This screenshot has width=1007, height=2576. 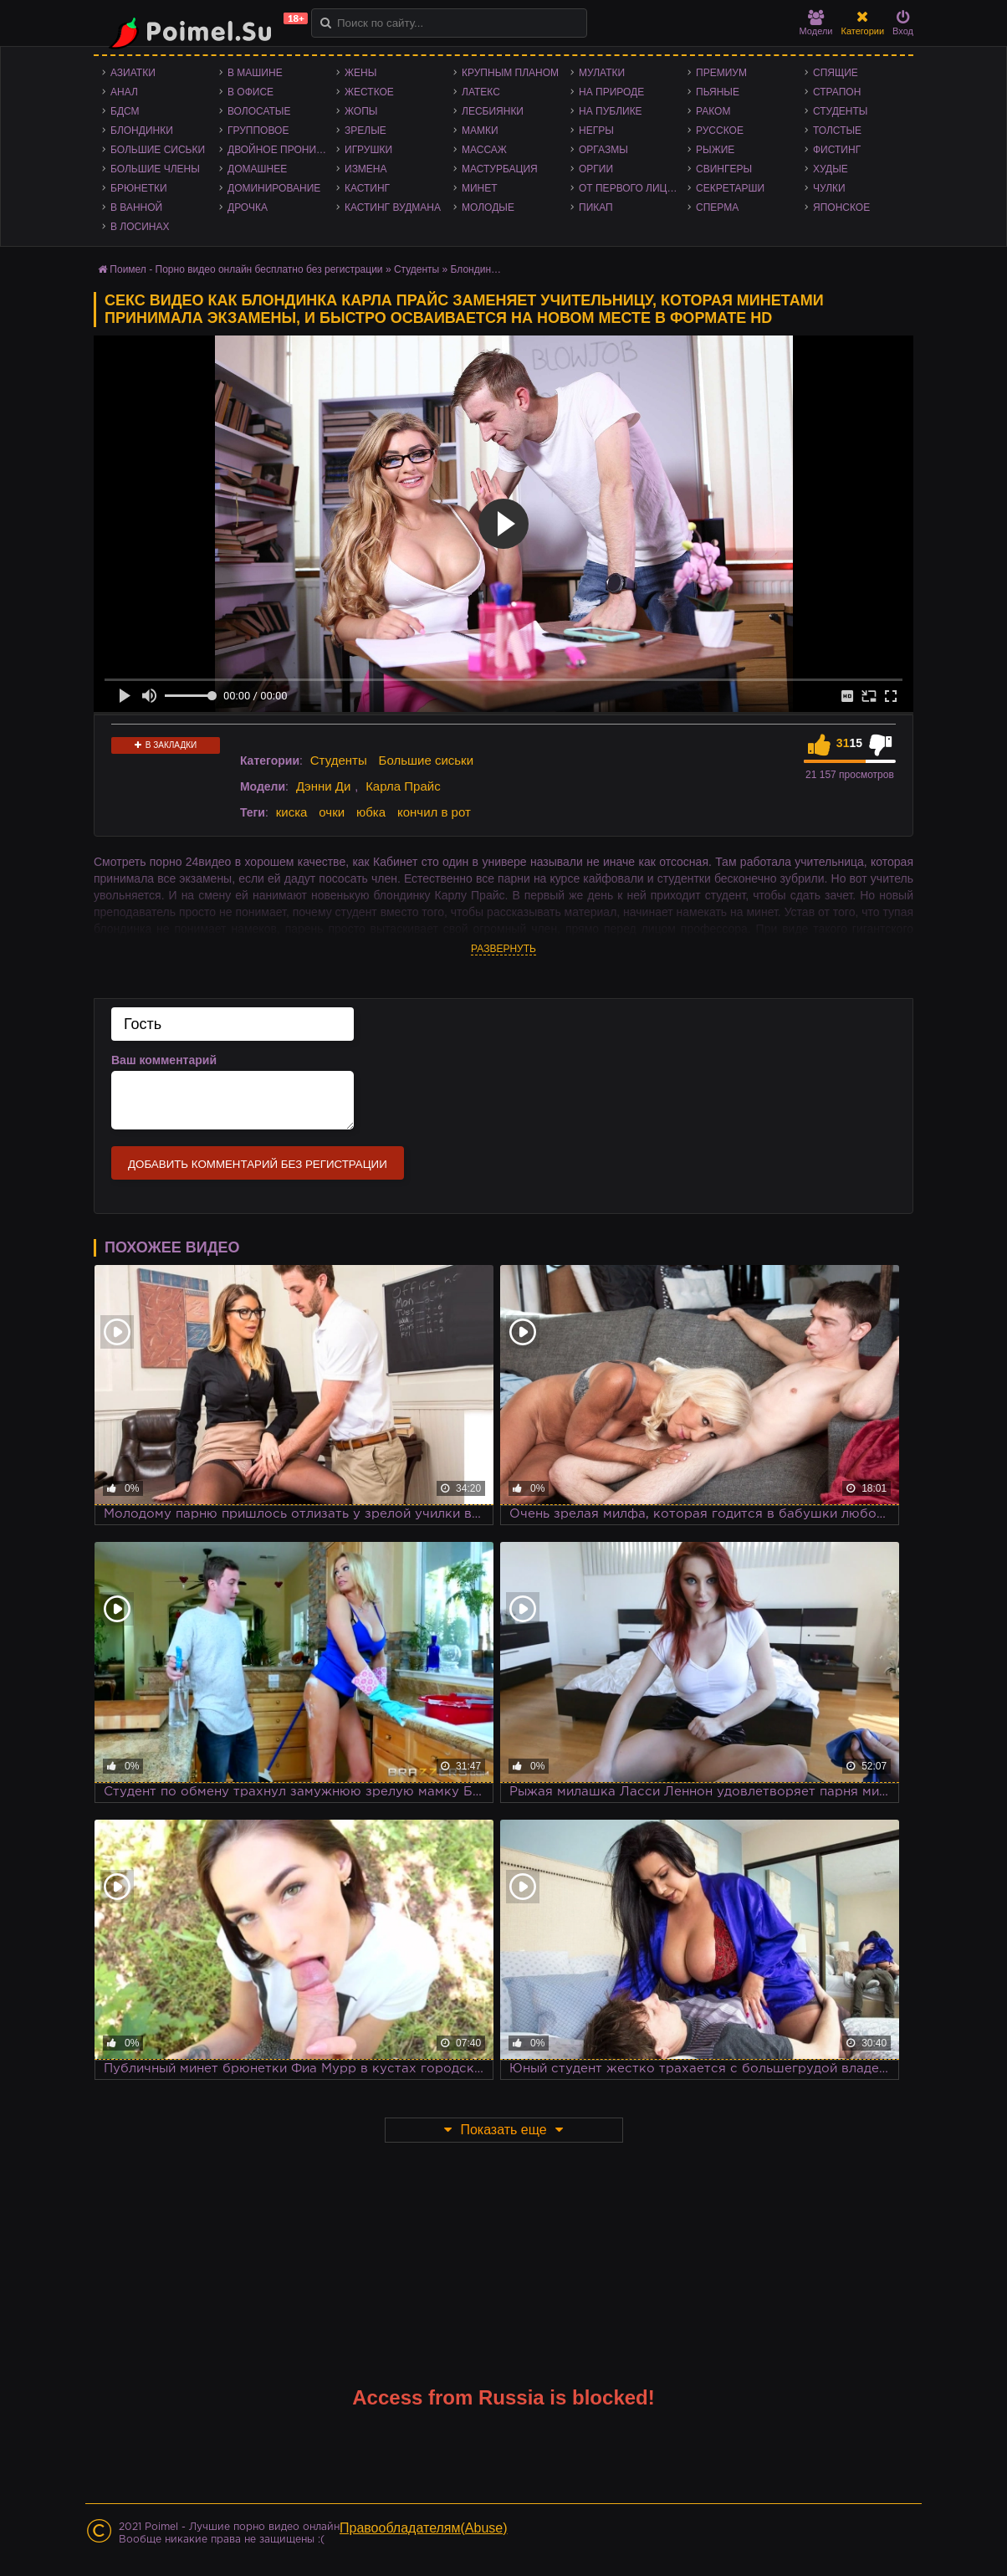 What do you see at coordinates (292, 812) in the screenshot?
I see `киска` at bounding box center [292, 812].